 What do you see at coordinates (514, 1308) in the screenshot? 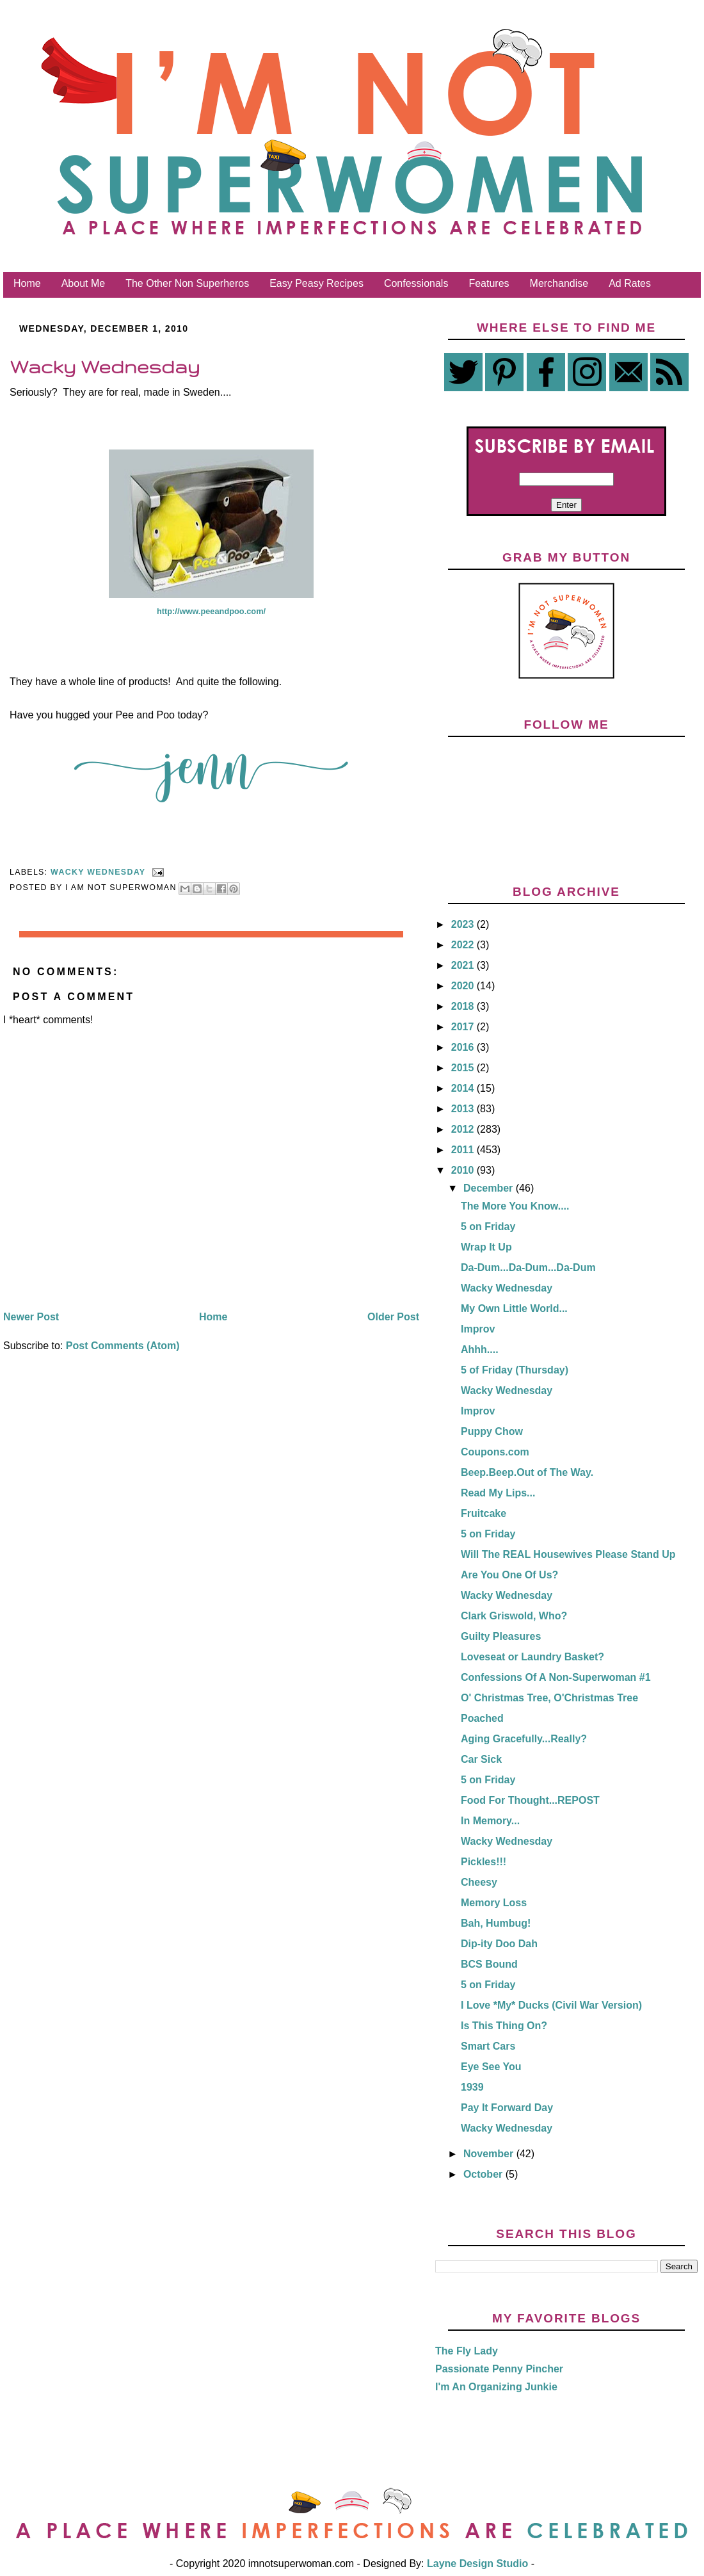
I see `My Own Little World...` at bounding box center [514, 1308].